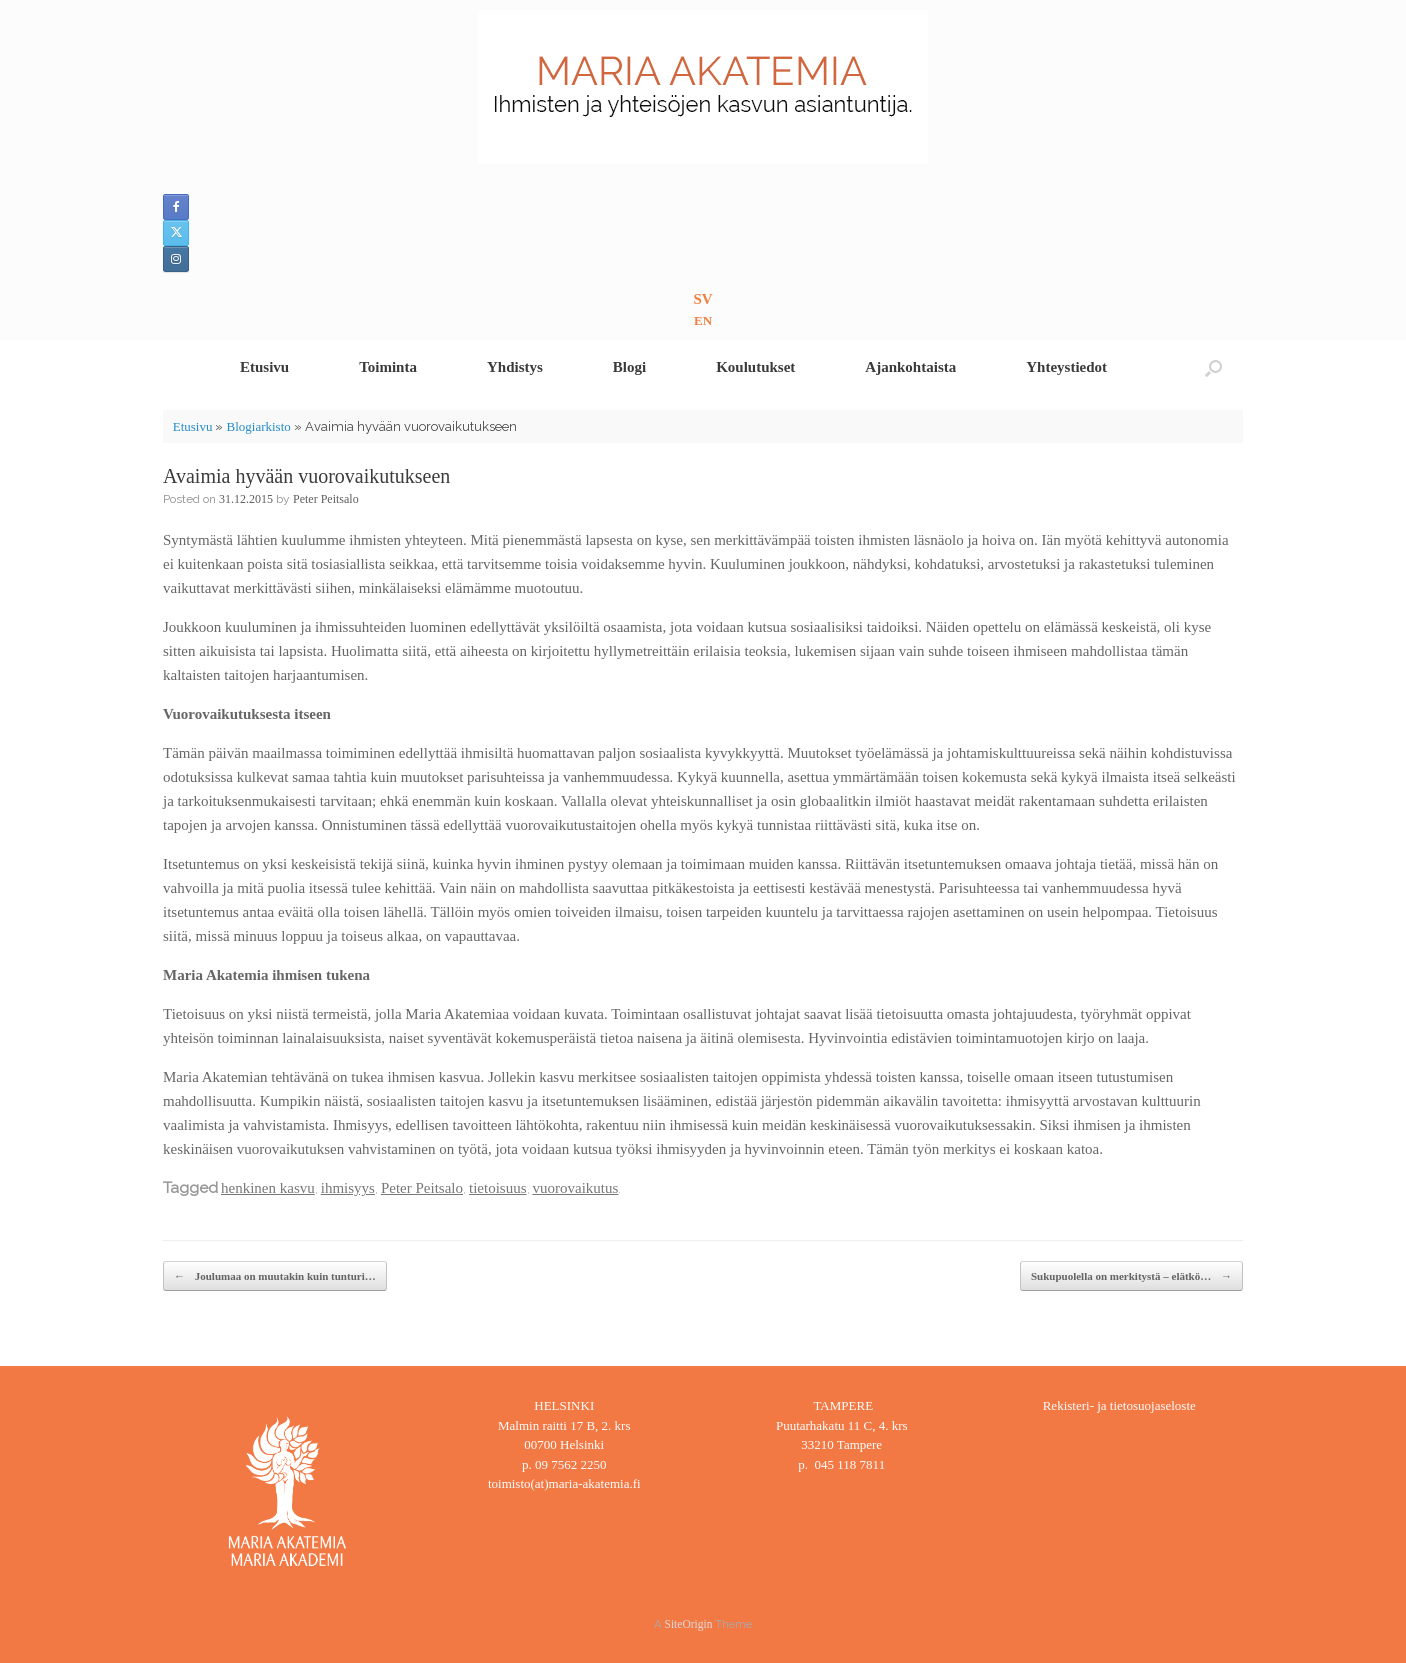 This screenshot has height=1663, width=1406. What do you see at coordinates (515, 367) in the screenshot?
I see `Yhdistys` at bounding box center [515, 367].